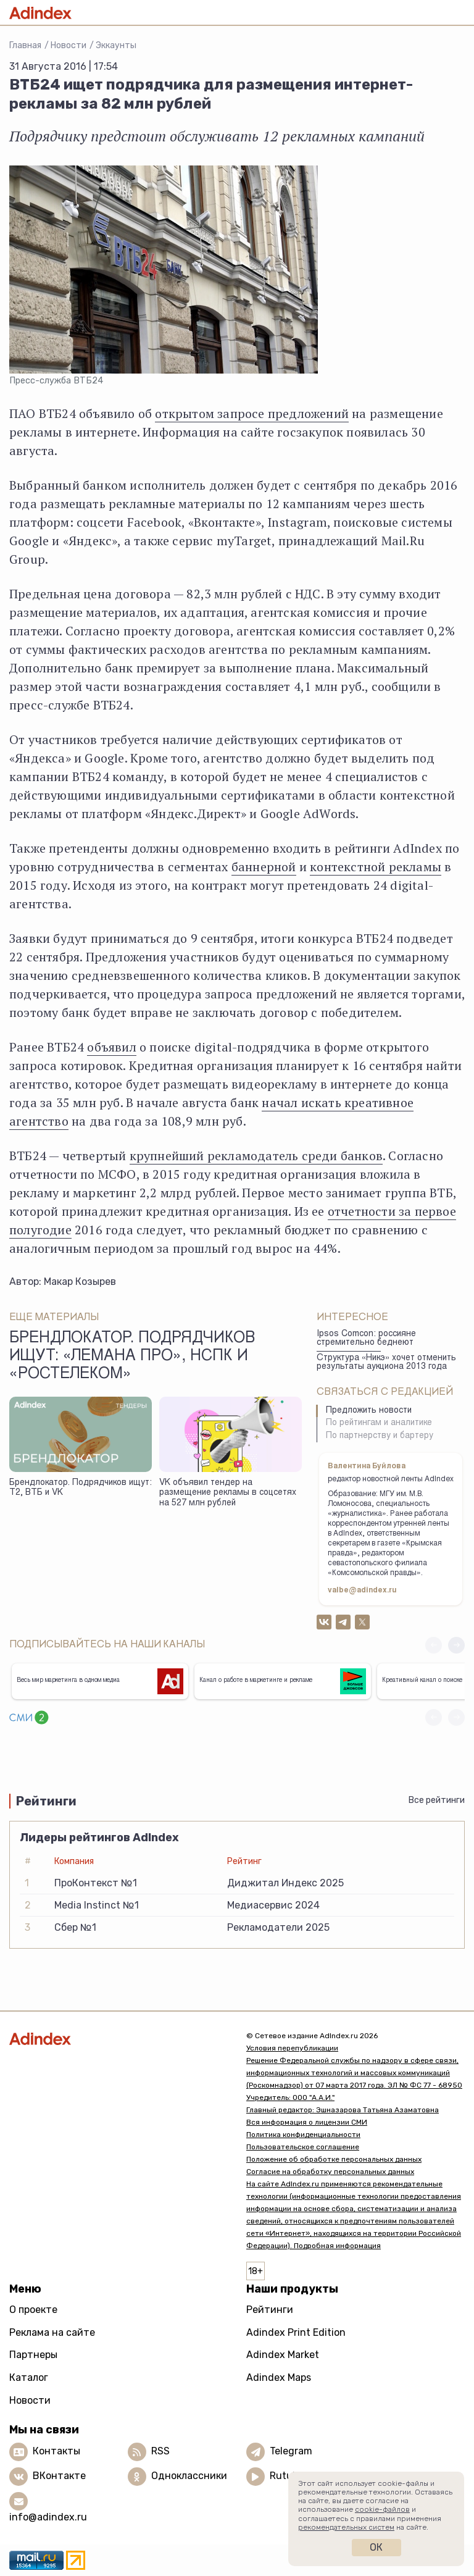 This screenshot has height=2576, width=474. I want to click on Брендлокатор. Подрядчиков ищут: Т2, ВТБ и VK, so click(80, 1488).